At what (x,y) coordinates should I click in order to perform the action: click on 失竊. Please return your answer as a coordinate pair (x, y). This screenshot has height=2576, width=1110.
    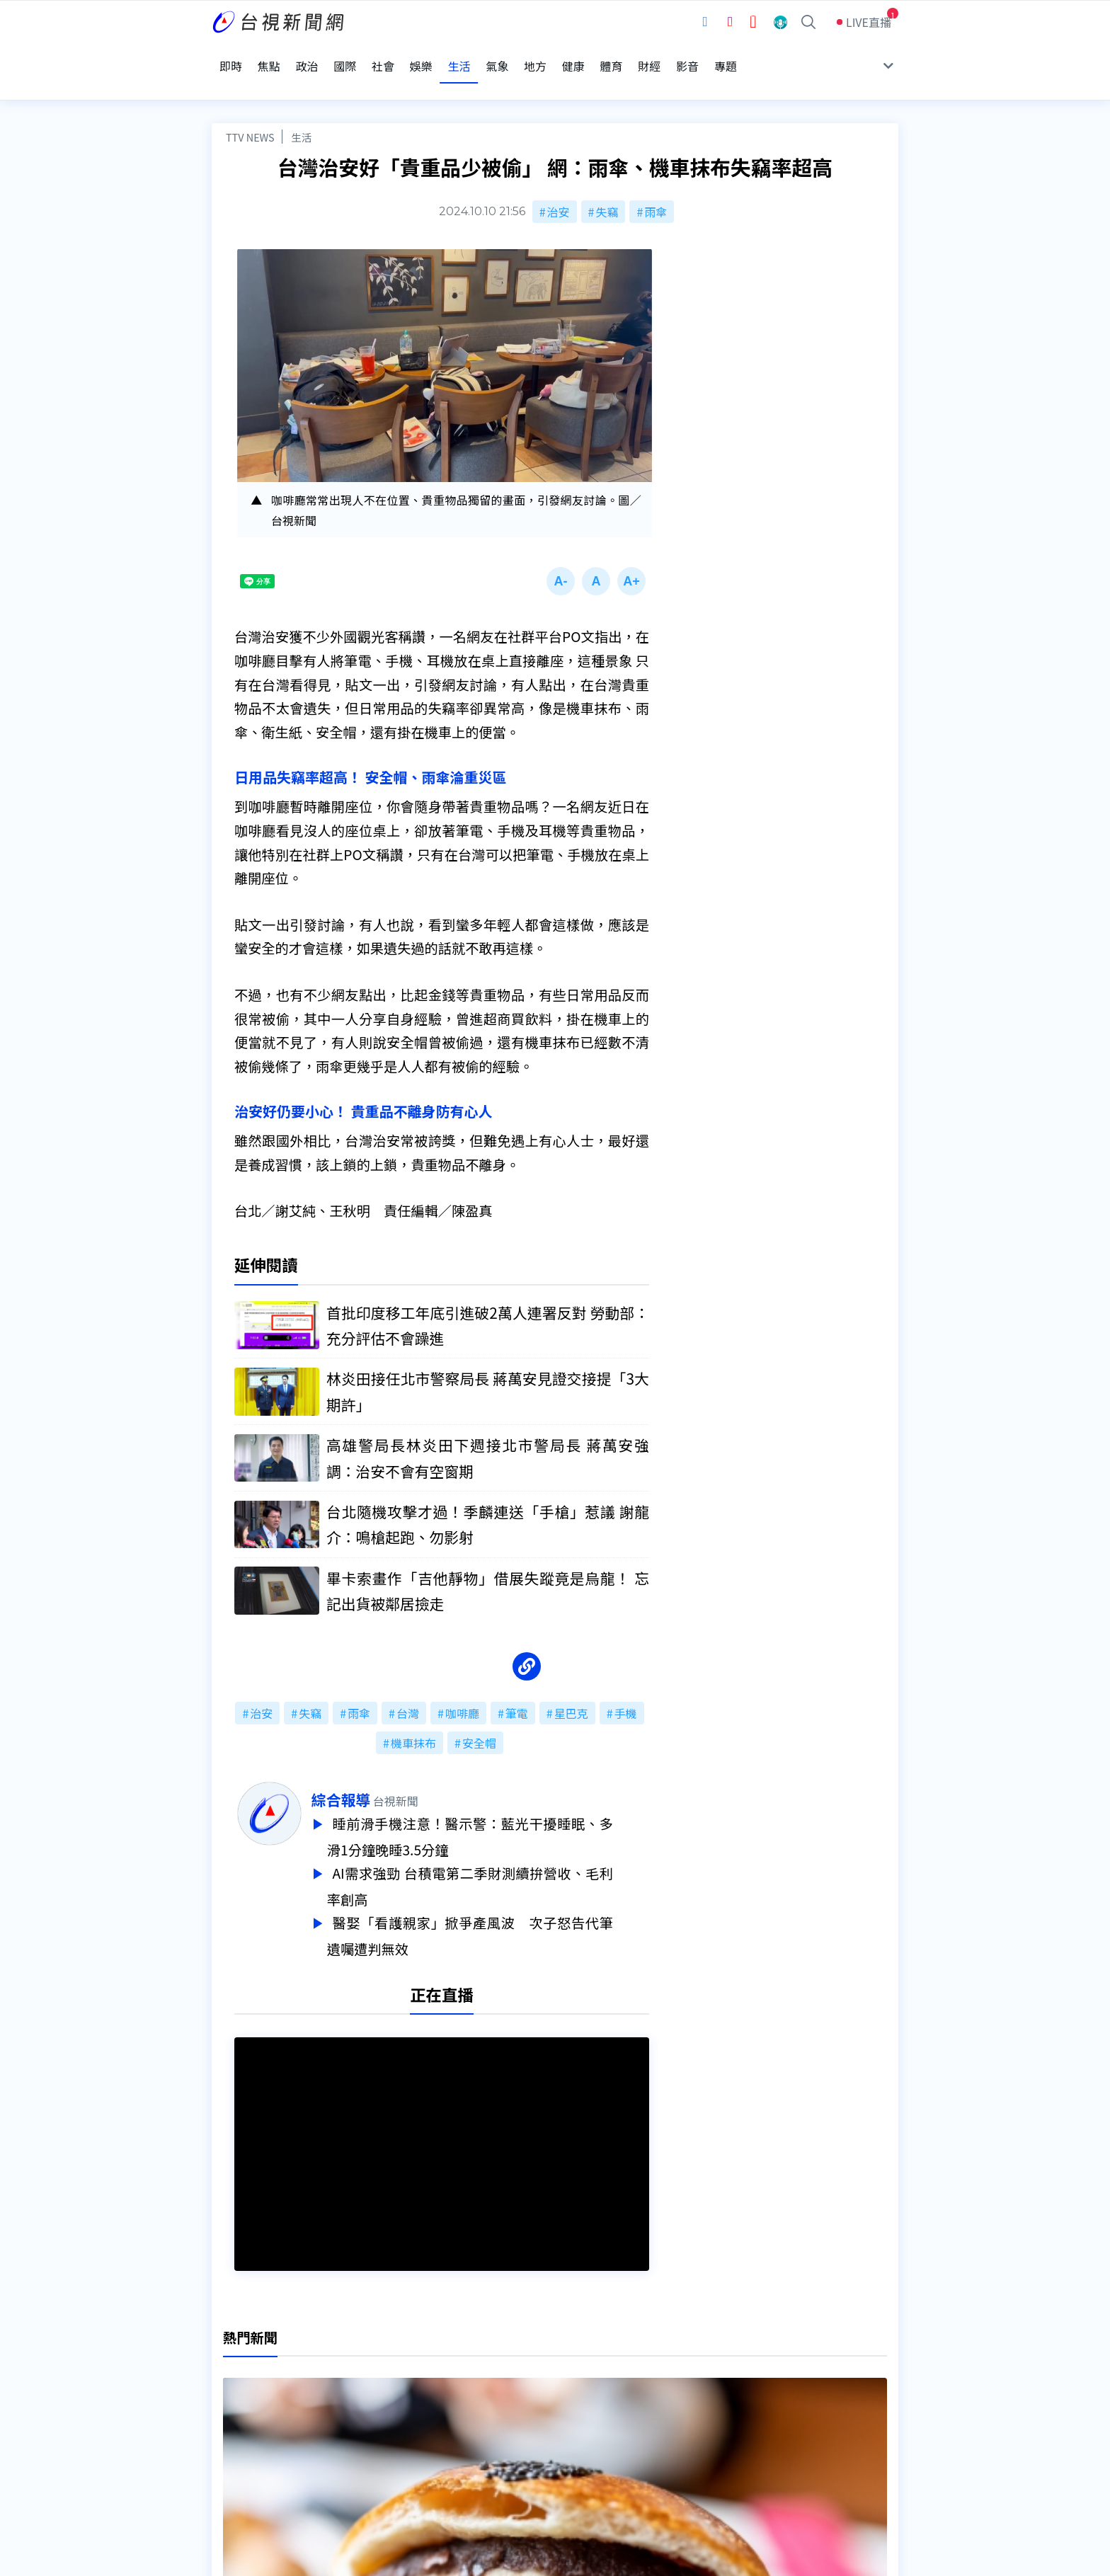
    Looking at the image, I should click on (606, 182).